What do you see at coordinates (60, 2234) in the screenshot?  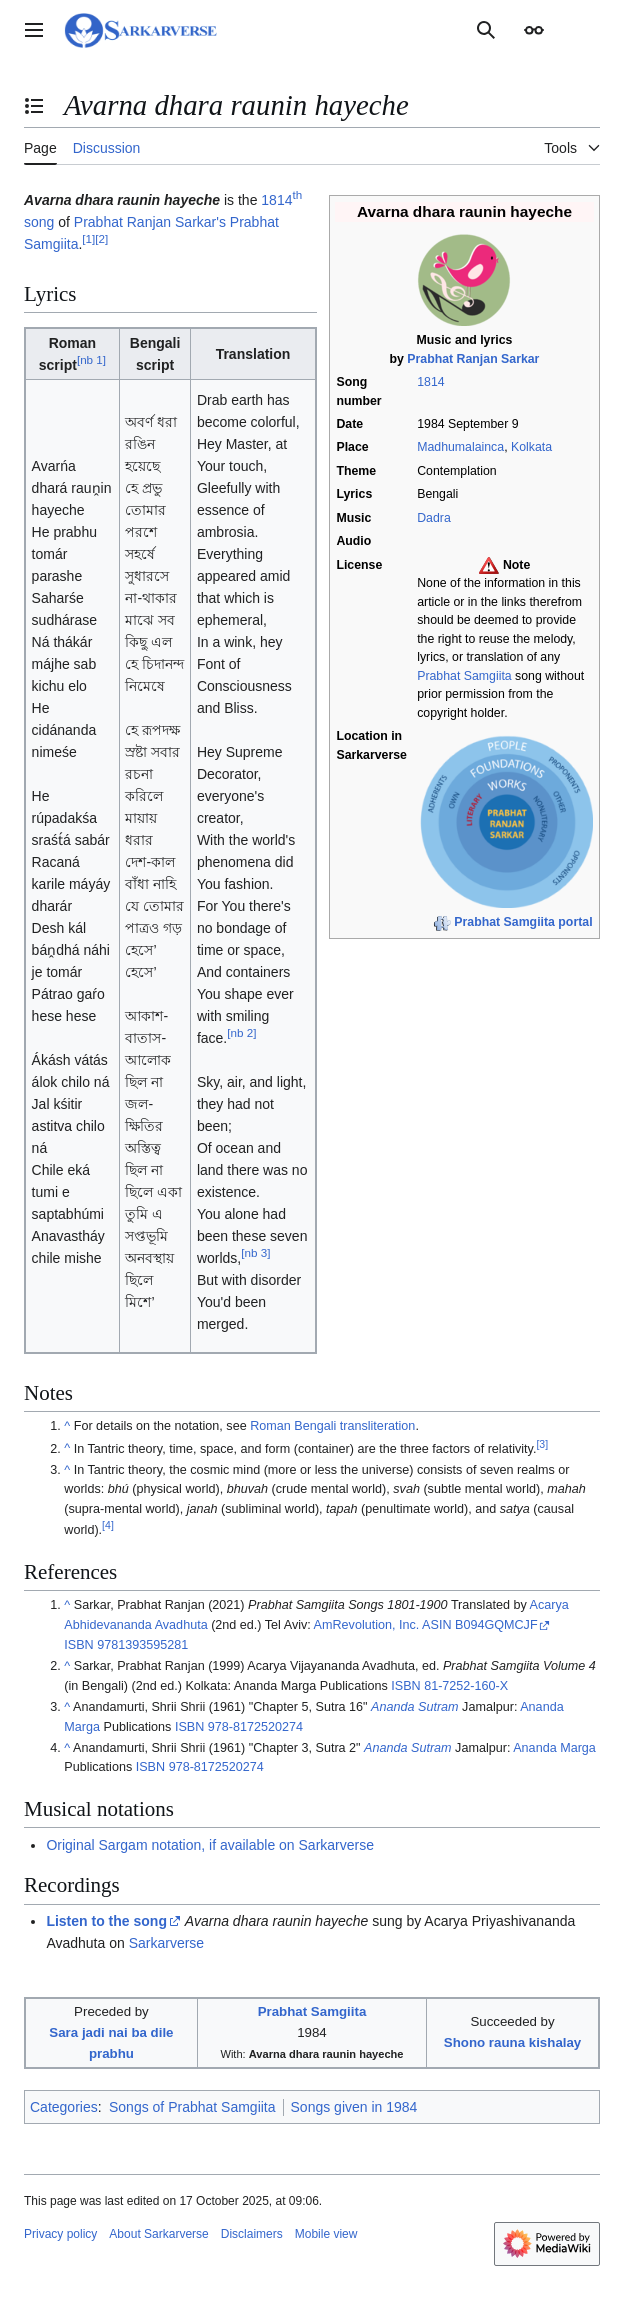 I see `Privacy policy` at bounding box center [60, 2234].